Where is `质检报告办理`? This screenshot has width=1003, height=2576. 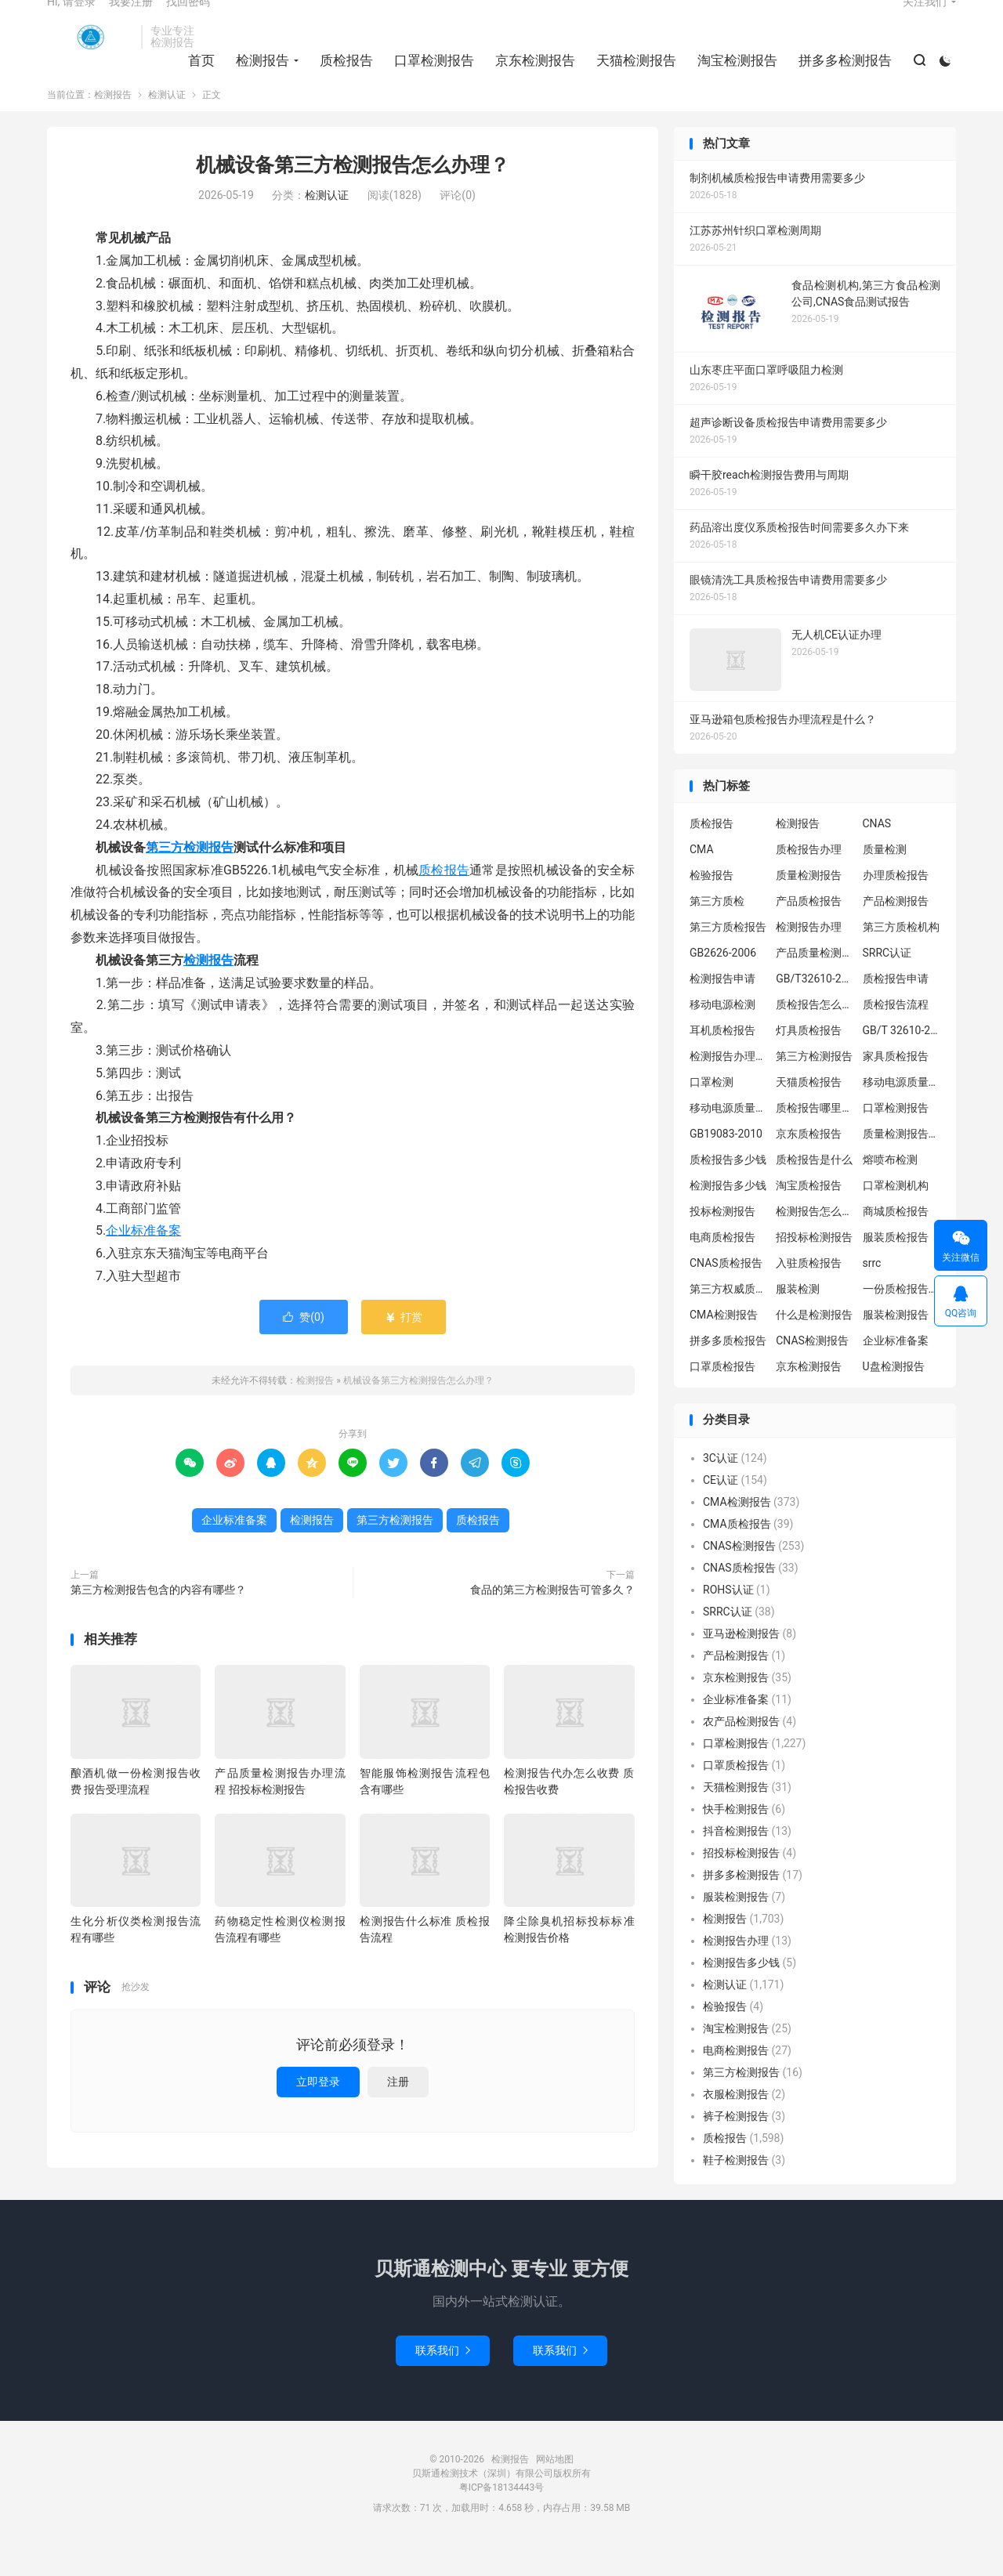
质检报告办理 is located at coordinates (809, 880).